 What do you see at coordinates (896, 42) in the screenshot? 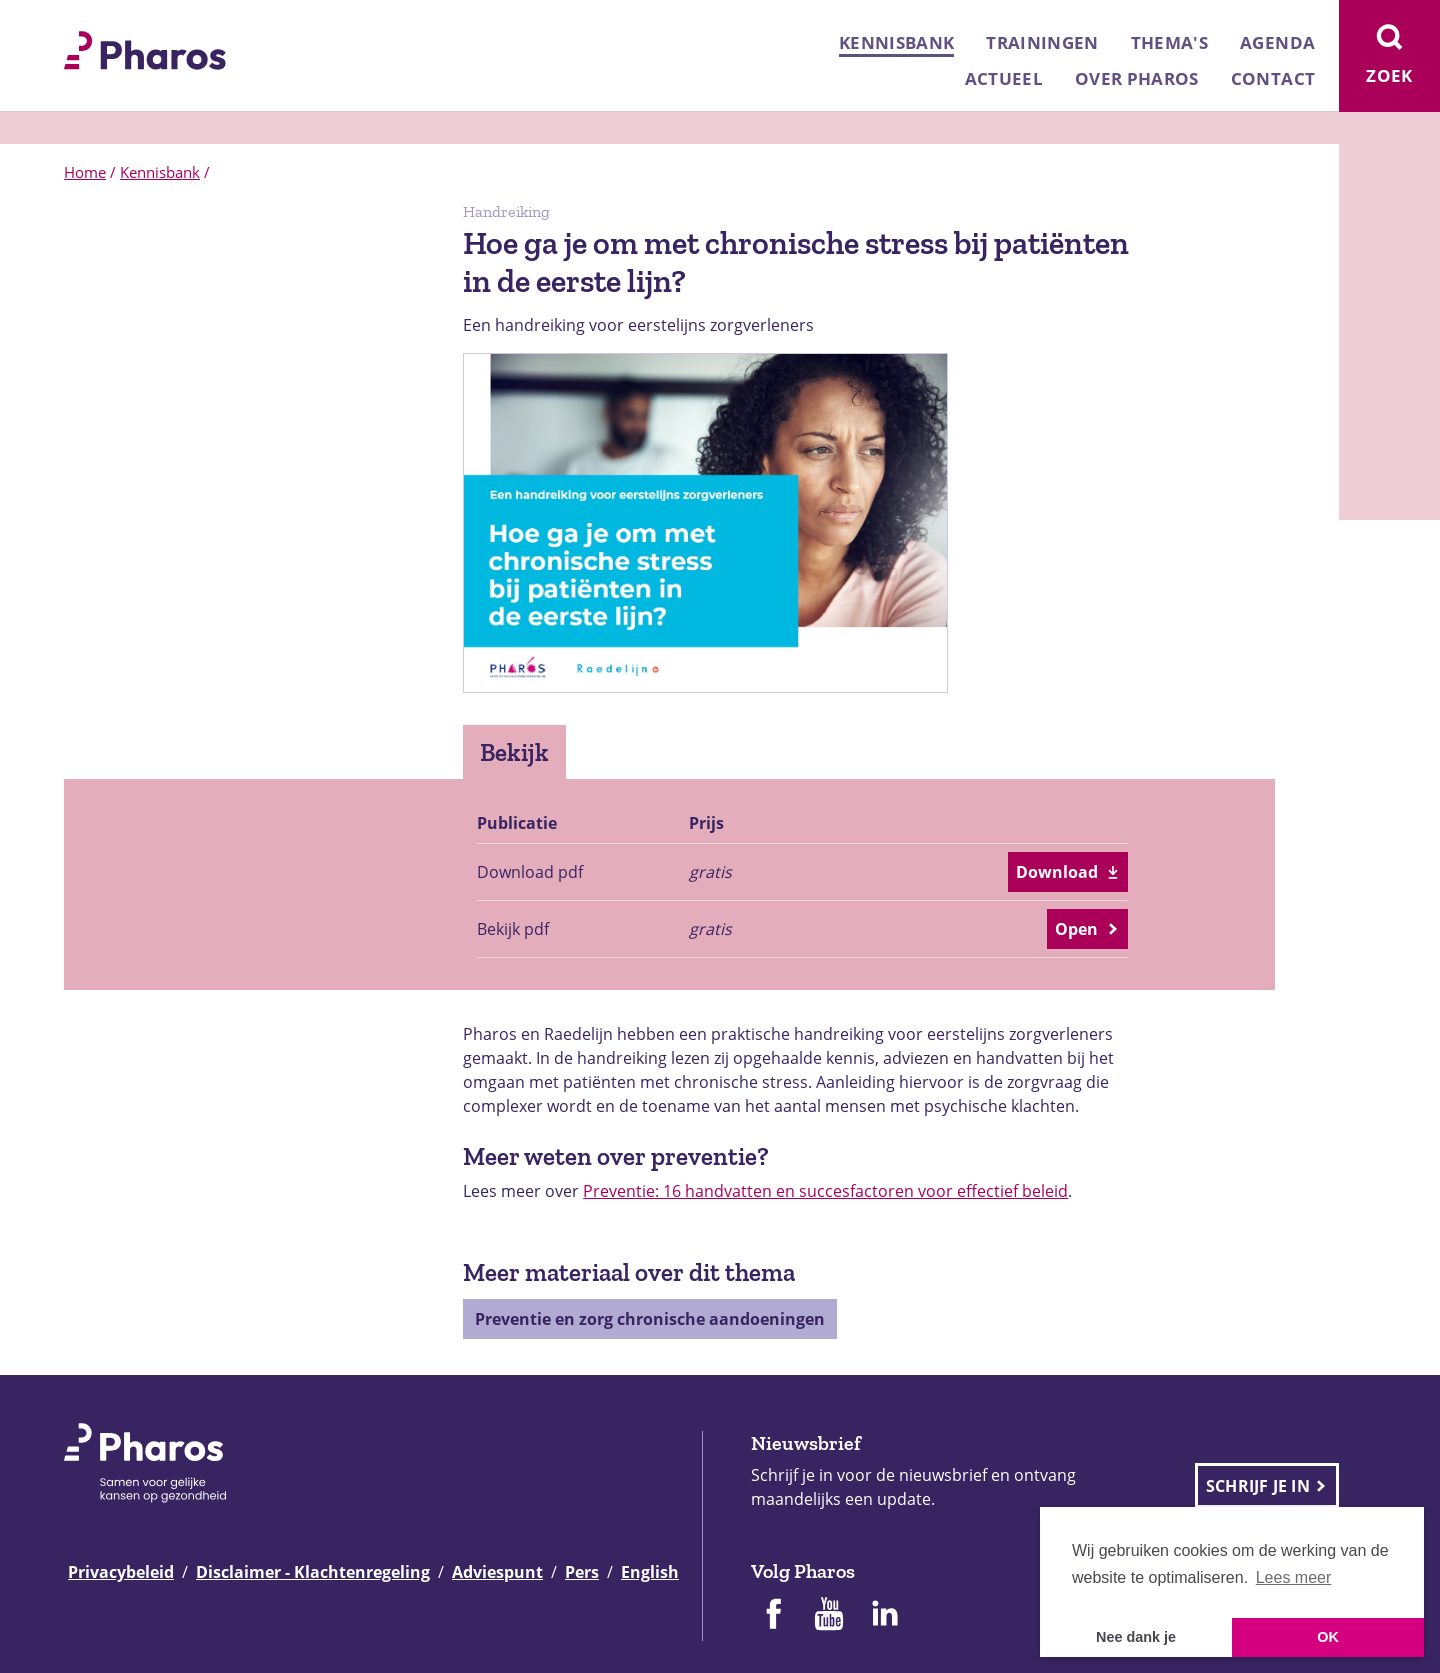
I see `Kennisbank` at bounding box center [896, 42].